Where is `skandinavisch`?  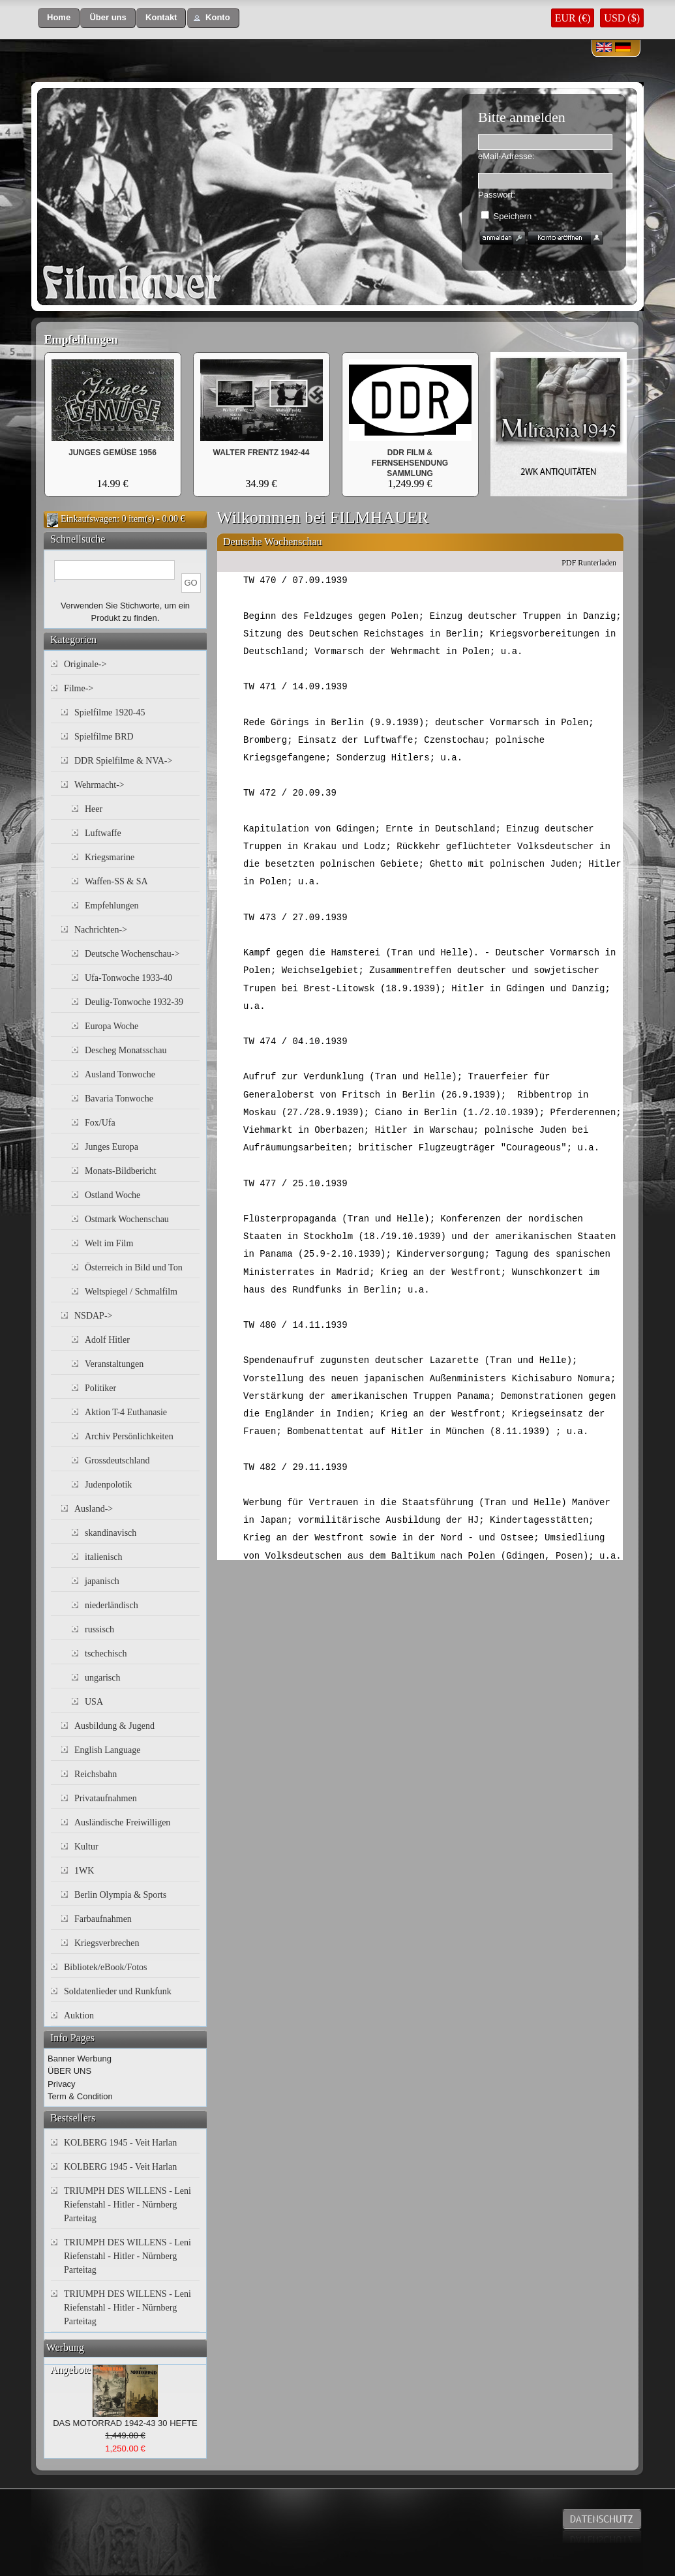 skandinavisch is located at coordinates (110, 1533).